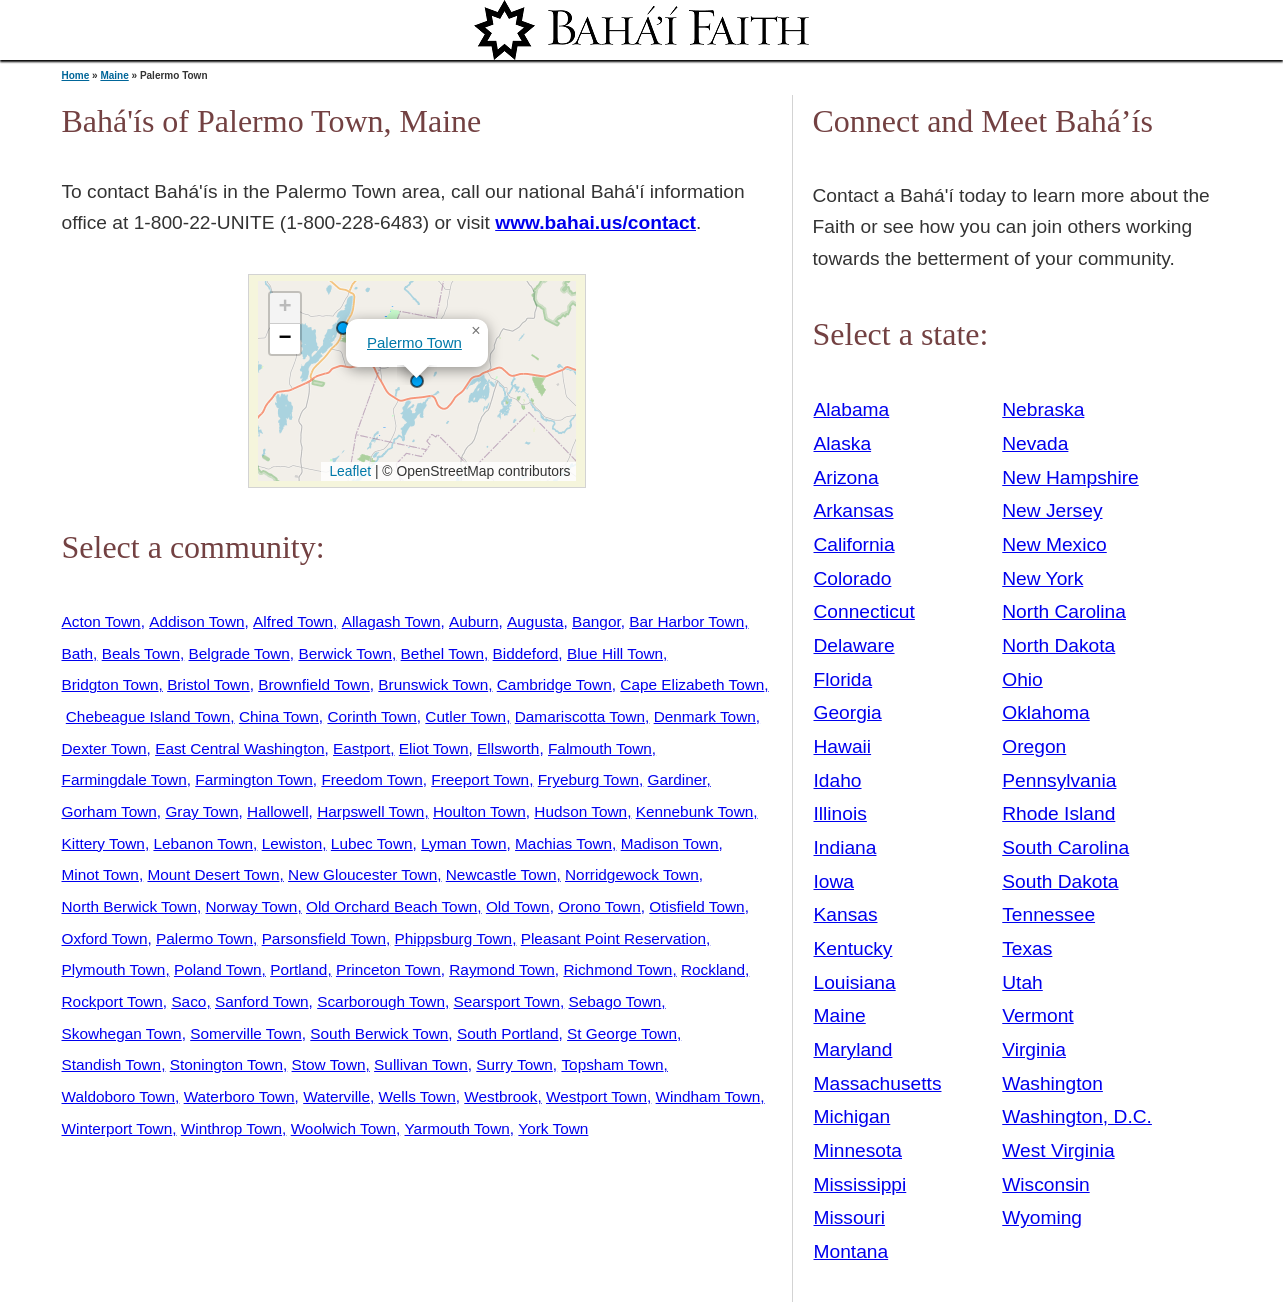  Describe the element at coordinates (1034, 1049) in the screenshot. I see `Virginia` at that location.